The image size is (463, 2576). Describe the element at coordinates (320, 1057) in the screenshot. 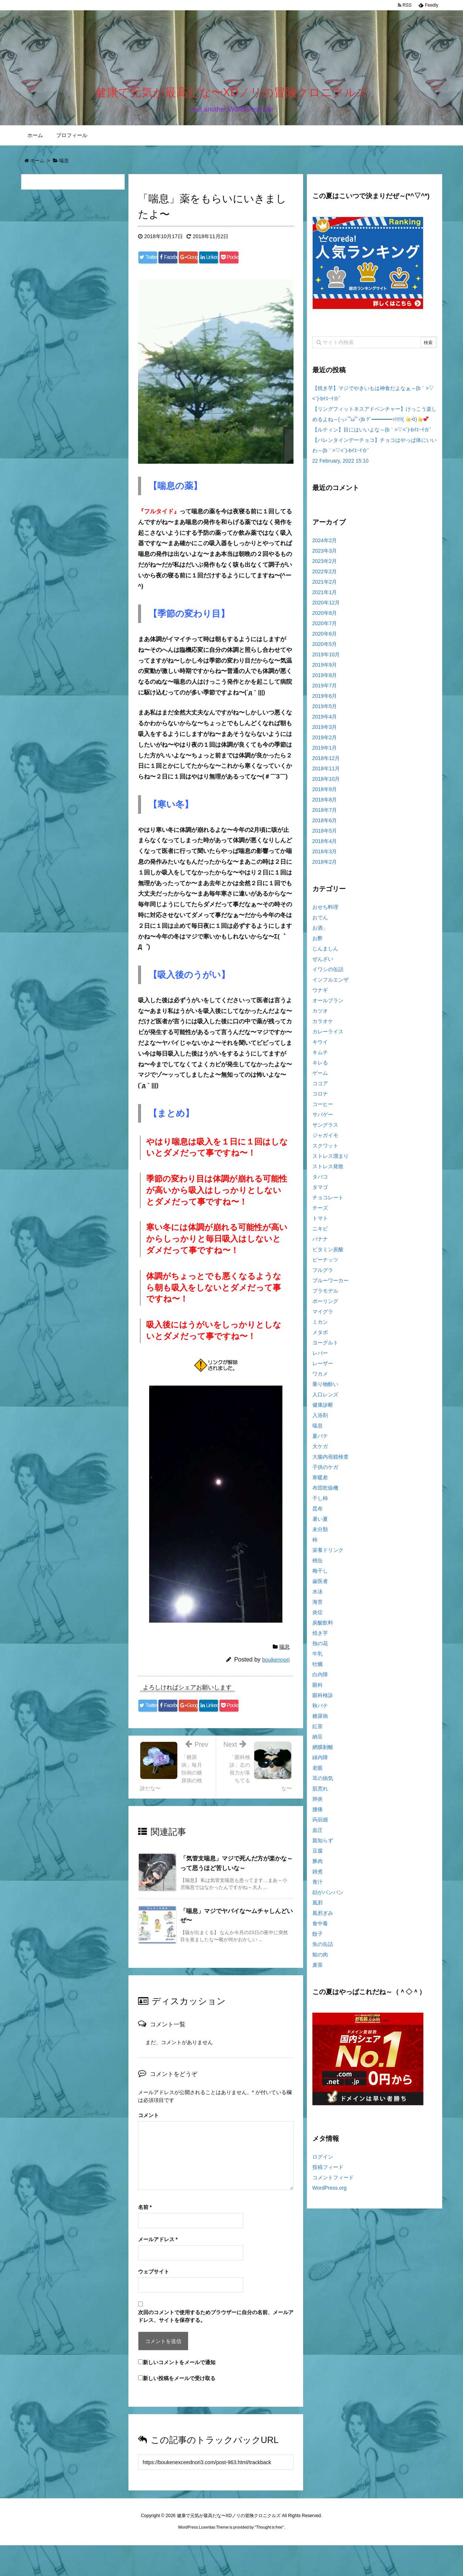

I see `キムチ` at that location.